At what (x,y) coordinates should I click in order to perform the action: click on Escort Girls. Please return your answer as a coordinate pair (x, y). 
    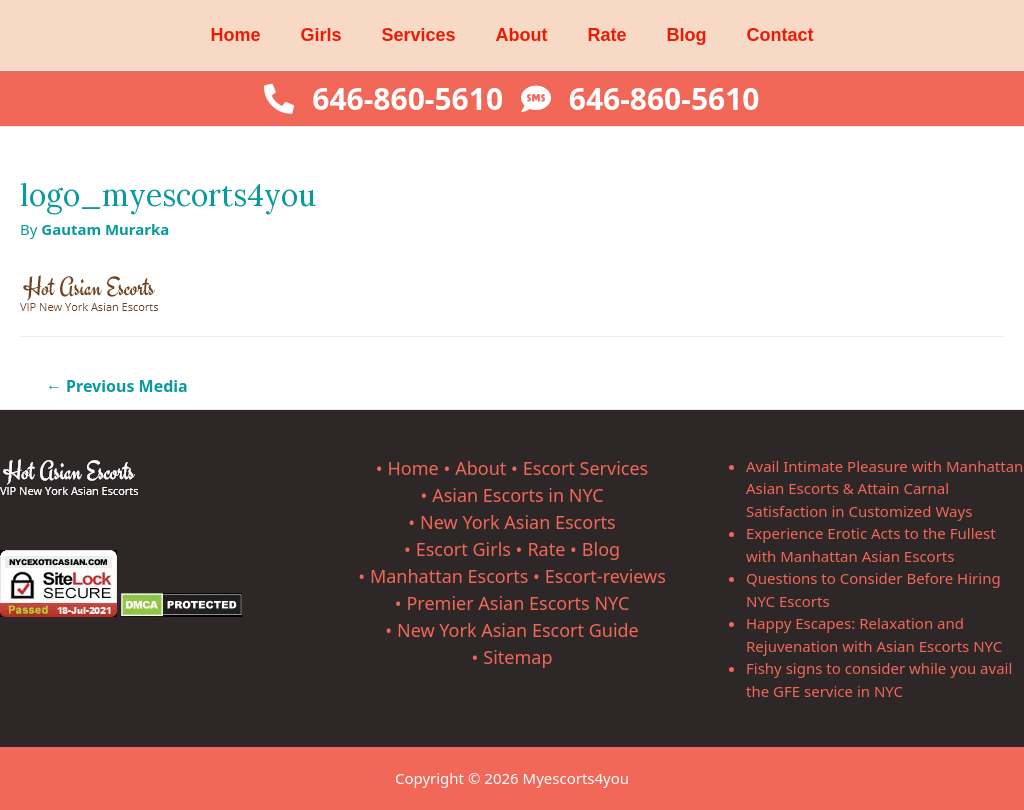
    Looking at the image, I should click on (463, 549).